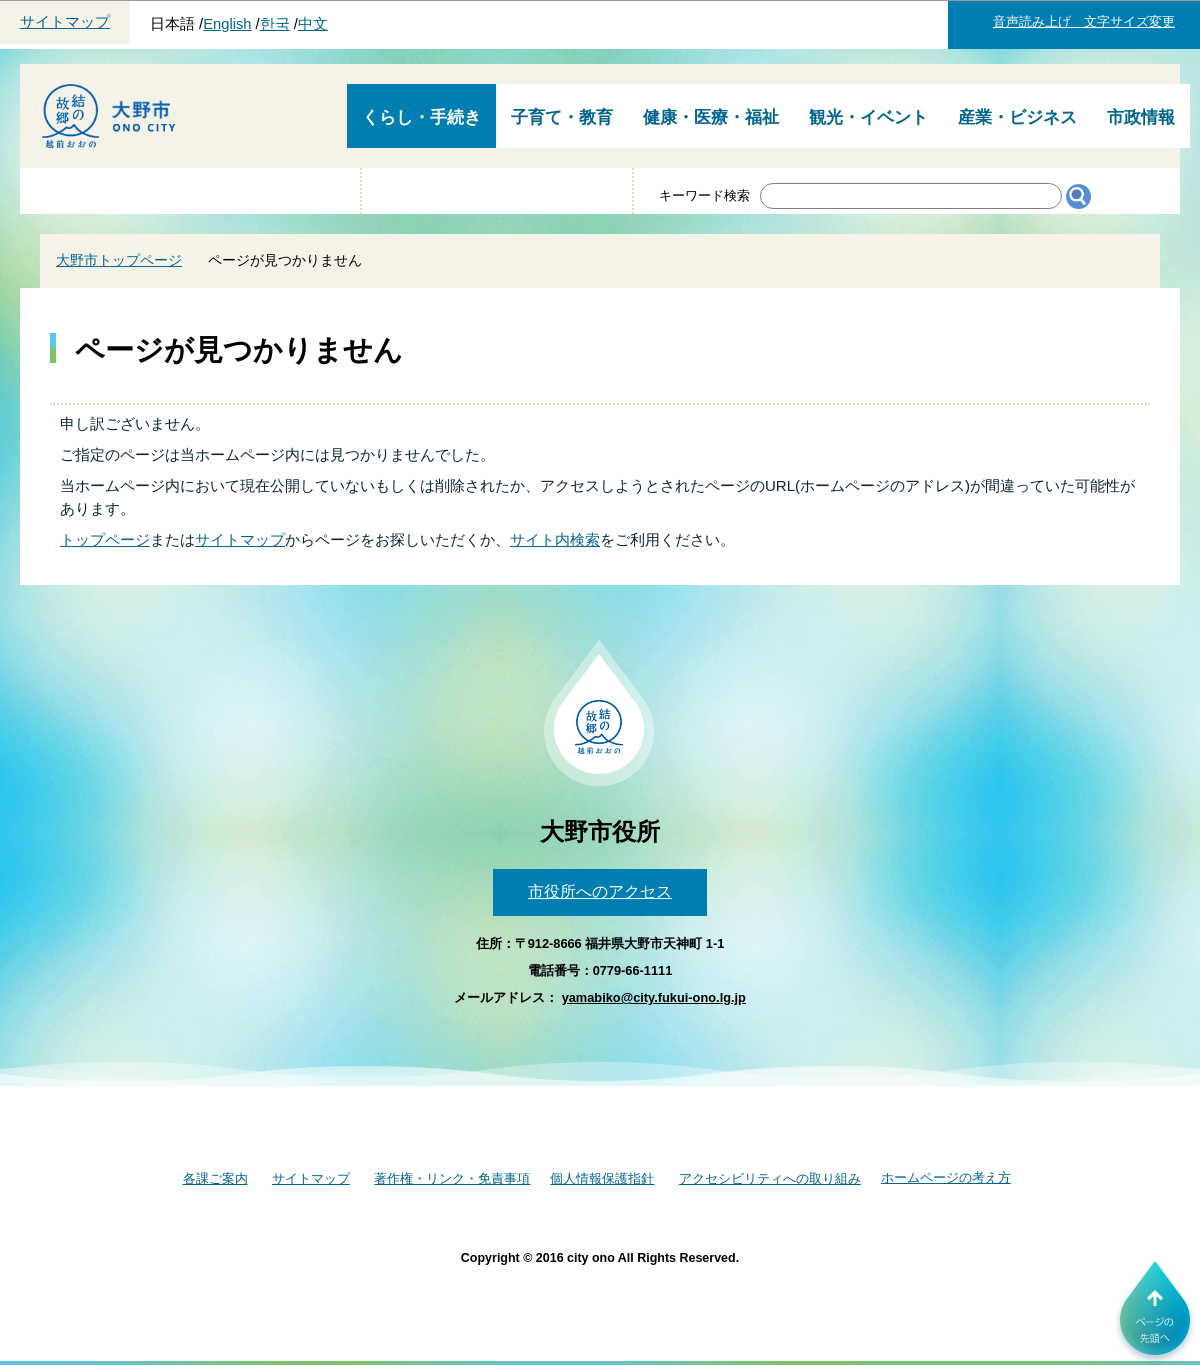 The width and height of the screenshot is (1200, 1365). I want to click on 個人情報保護指針, so click(602, 1178).